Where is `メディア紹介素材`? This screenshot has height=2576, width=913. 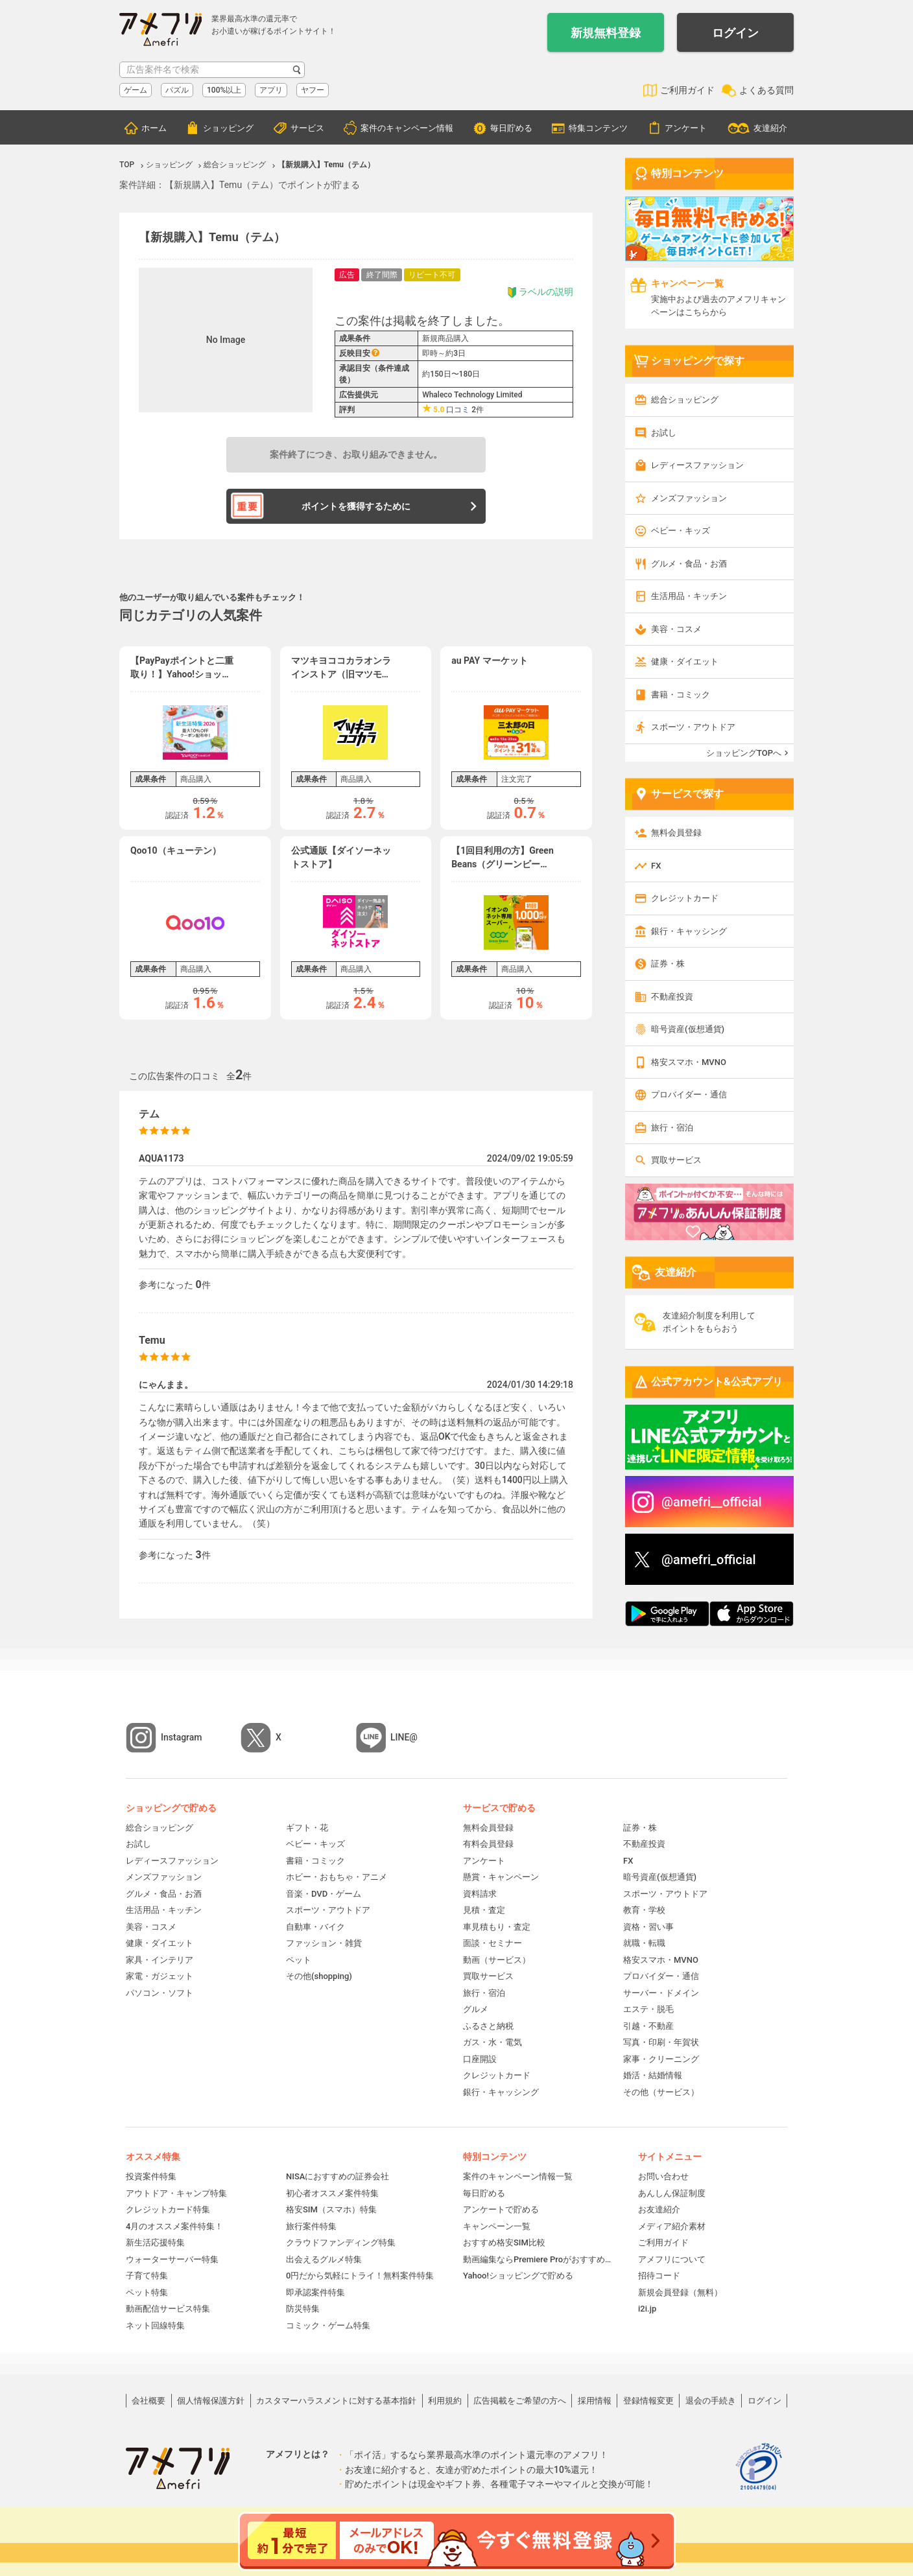 メディア紹介素材 is located at coordinates (672, 2226).